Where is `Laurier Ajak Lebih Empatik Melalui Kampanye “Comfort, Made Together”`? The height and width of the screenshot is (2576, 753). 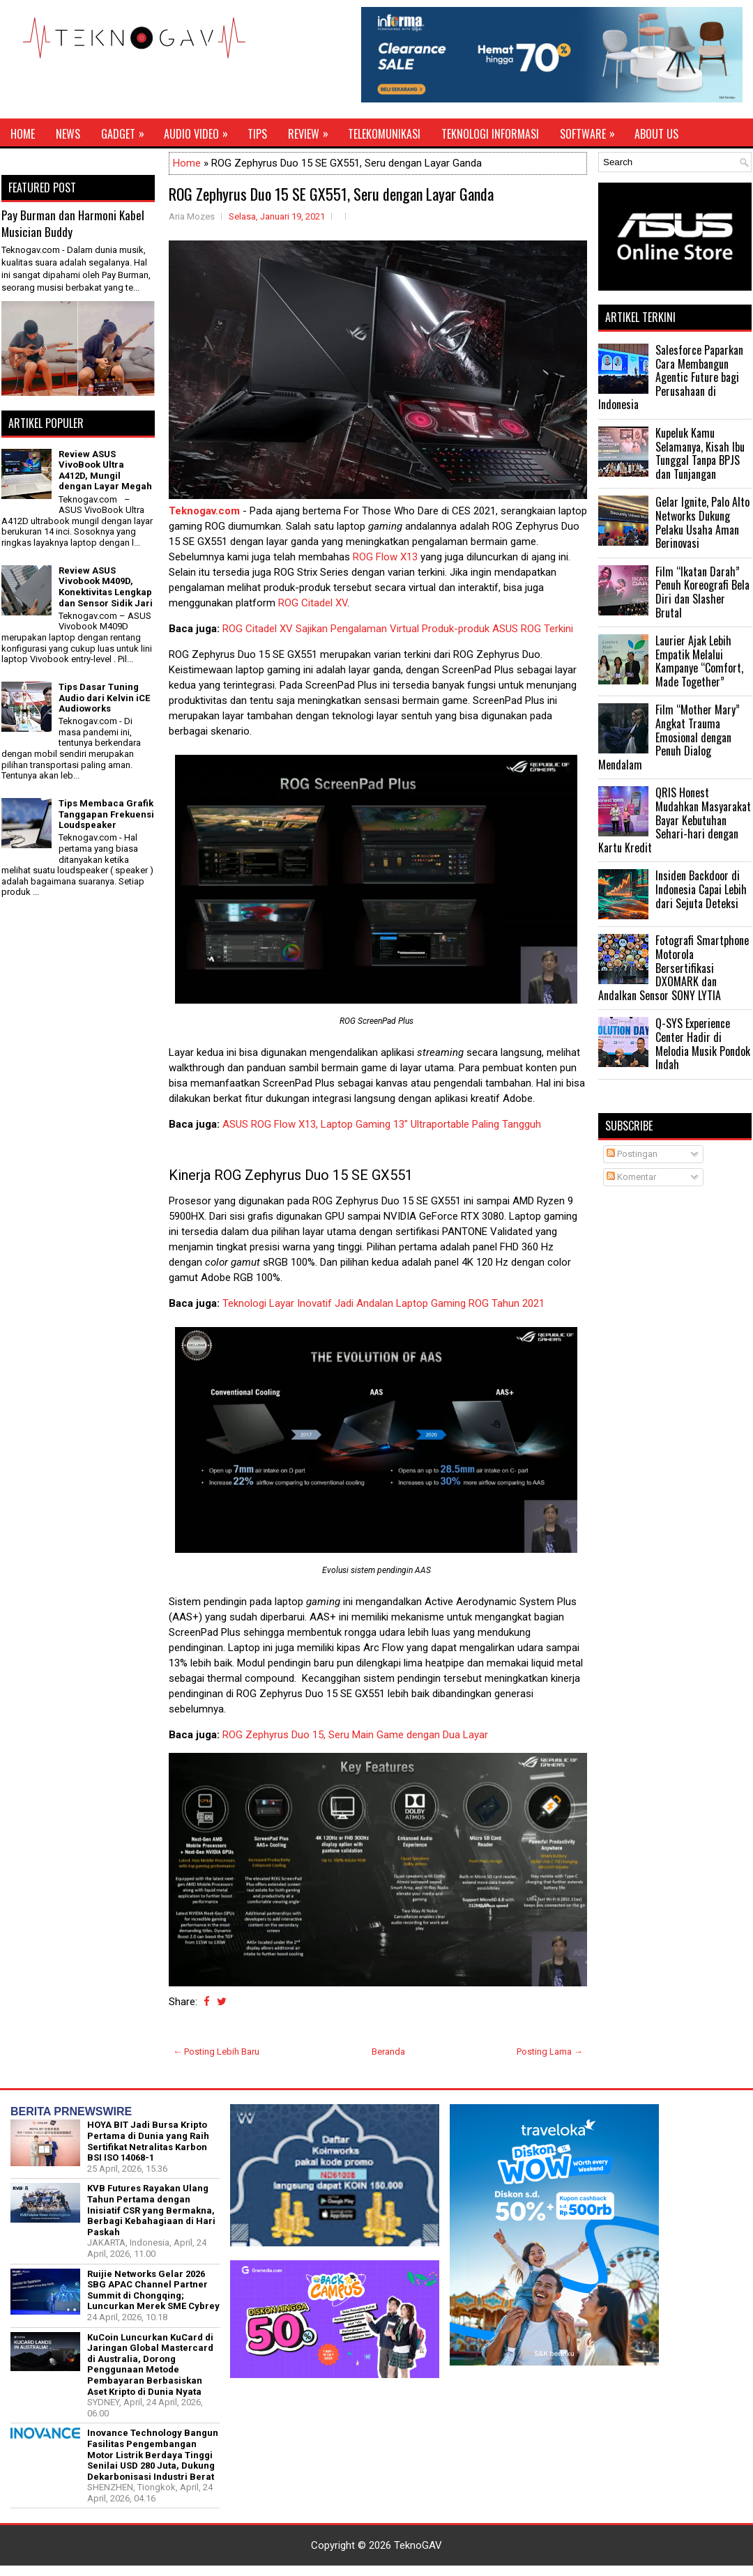
Laurier Ajak Lebih Empatik Melalui Kampanye “Comfort, Made Together” is located at coordinates (699, 661).